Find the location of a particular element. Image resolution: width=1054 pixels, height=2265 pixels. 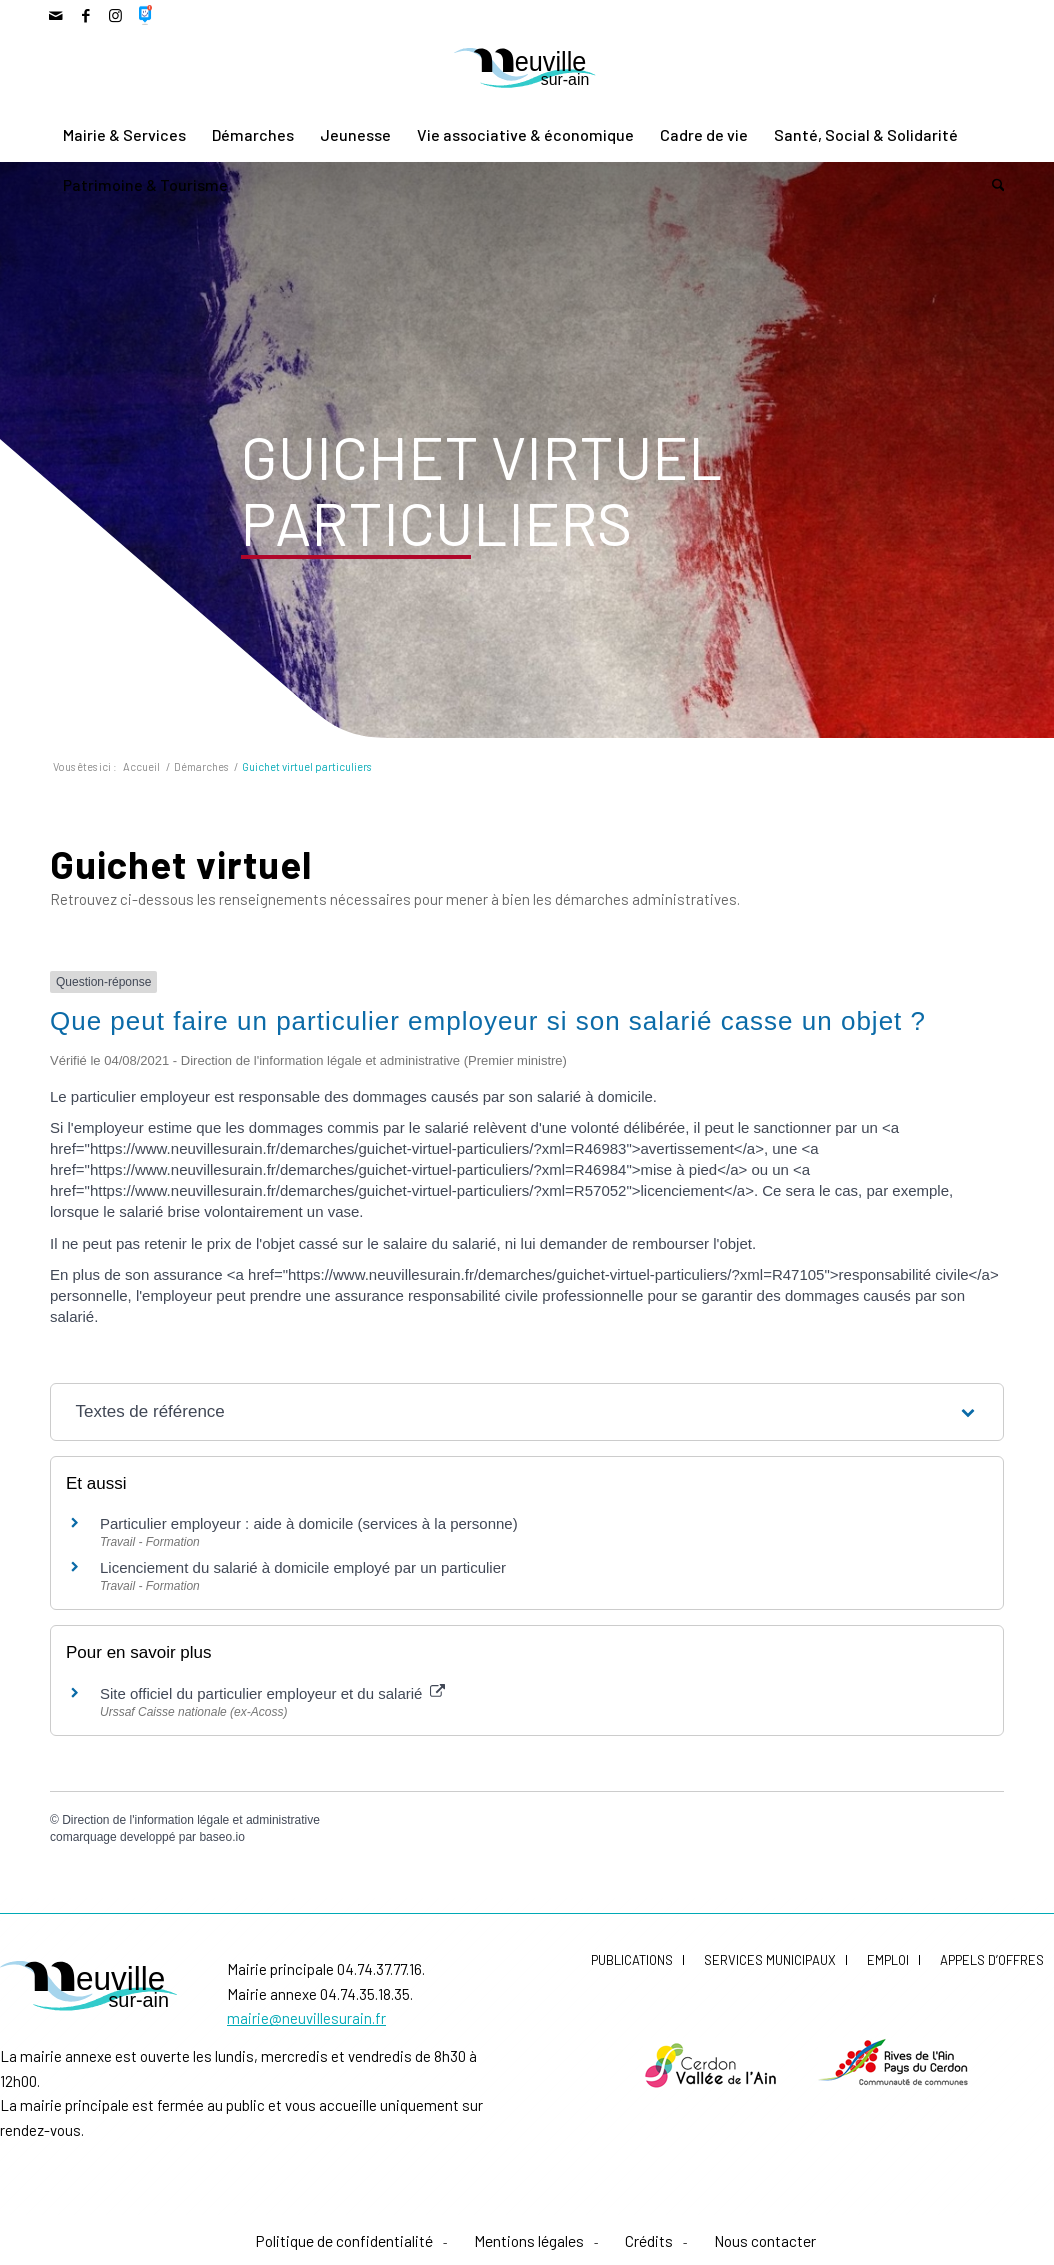

[Rechercher] is located at coordinates (992, 185).